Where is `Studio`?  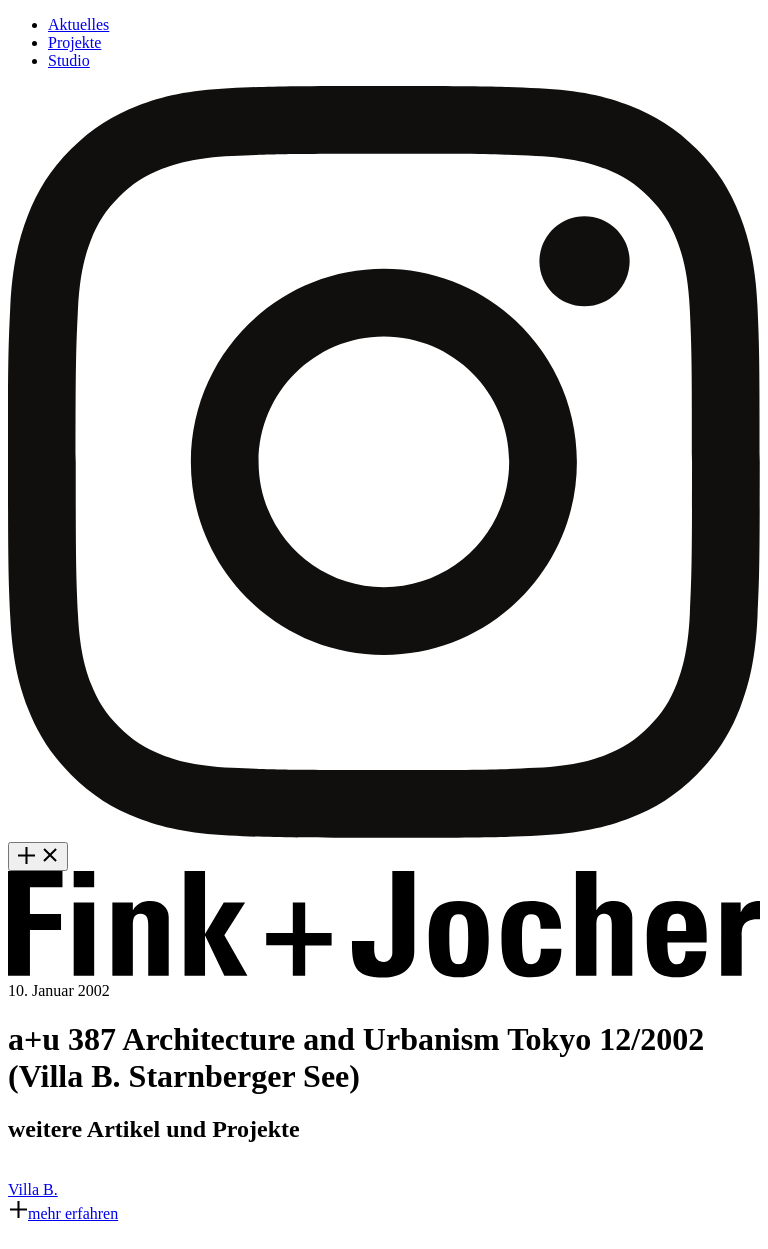
Studio is located at coordinates (69, 60).